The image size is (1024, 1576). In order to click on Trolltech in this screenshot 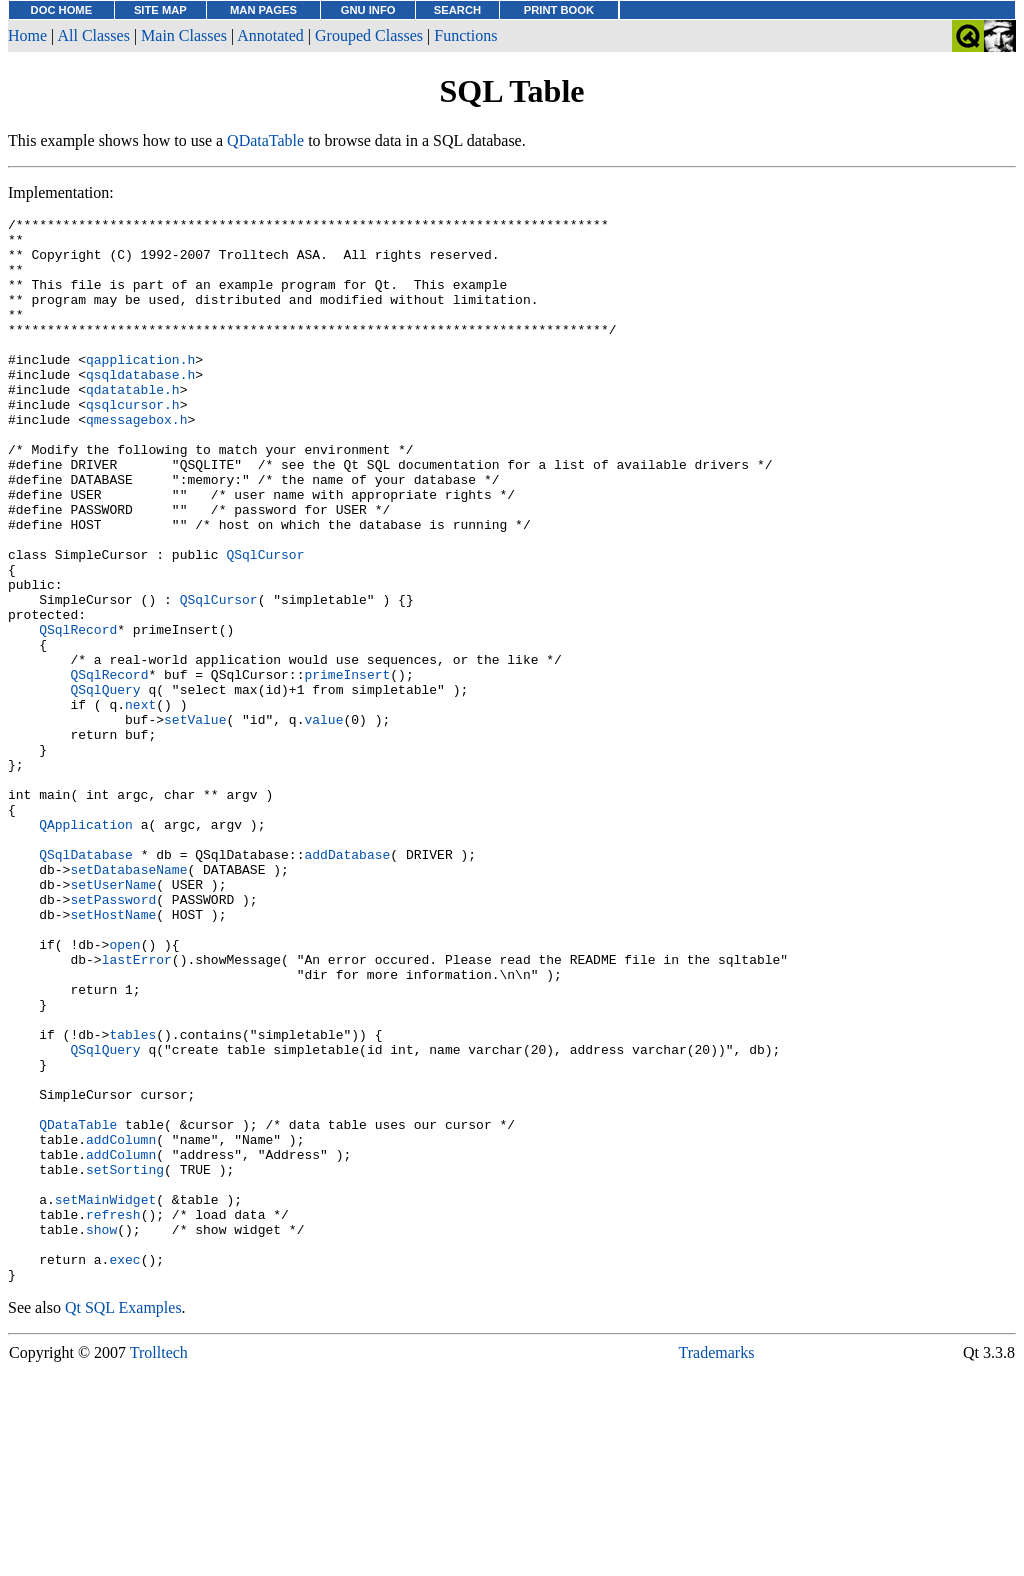, I will do `click(159, 1565)`.